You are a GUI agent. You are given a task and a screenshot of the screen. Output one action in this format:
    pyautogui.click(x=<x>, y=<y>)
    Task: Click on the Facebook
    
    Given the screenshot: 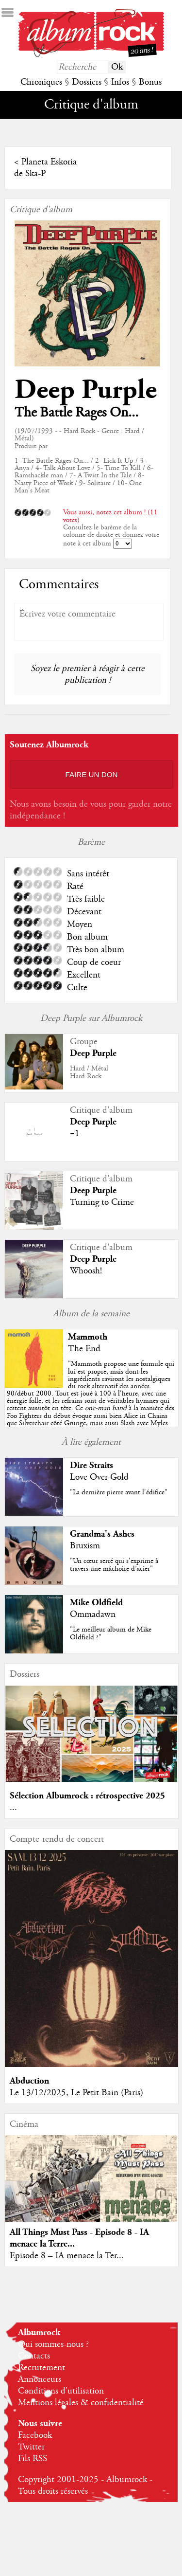 What is the action you would take?
    pyautogui.click(x=35, y=2435)
    